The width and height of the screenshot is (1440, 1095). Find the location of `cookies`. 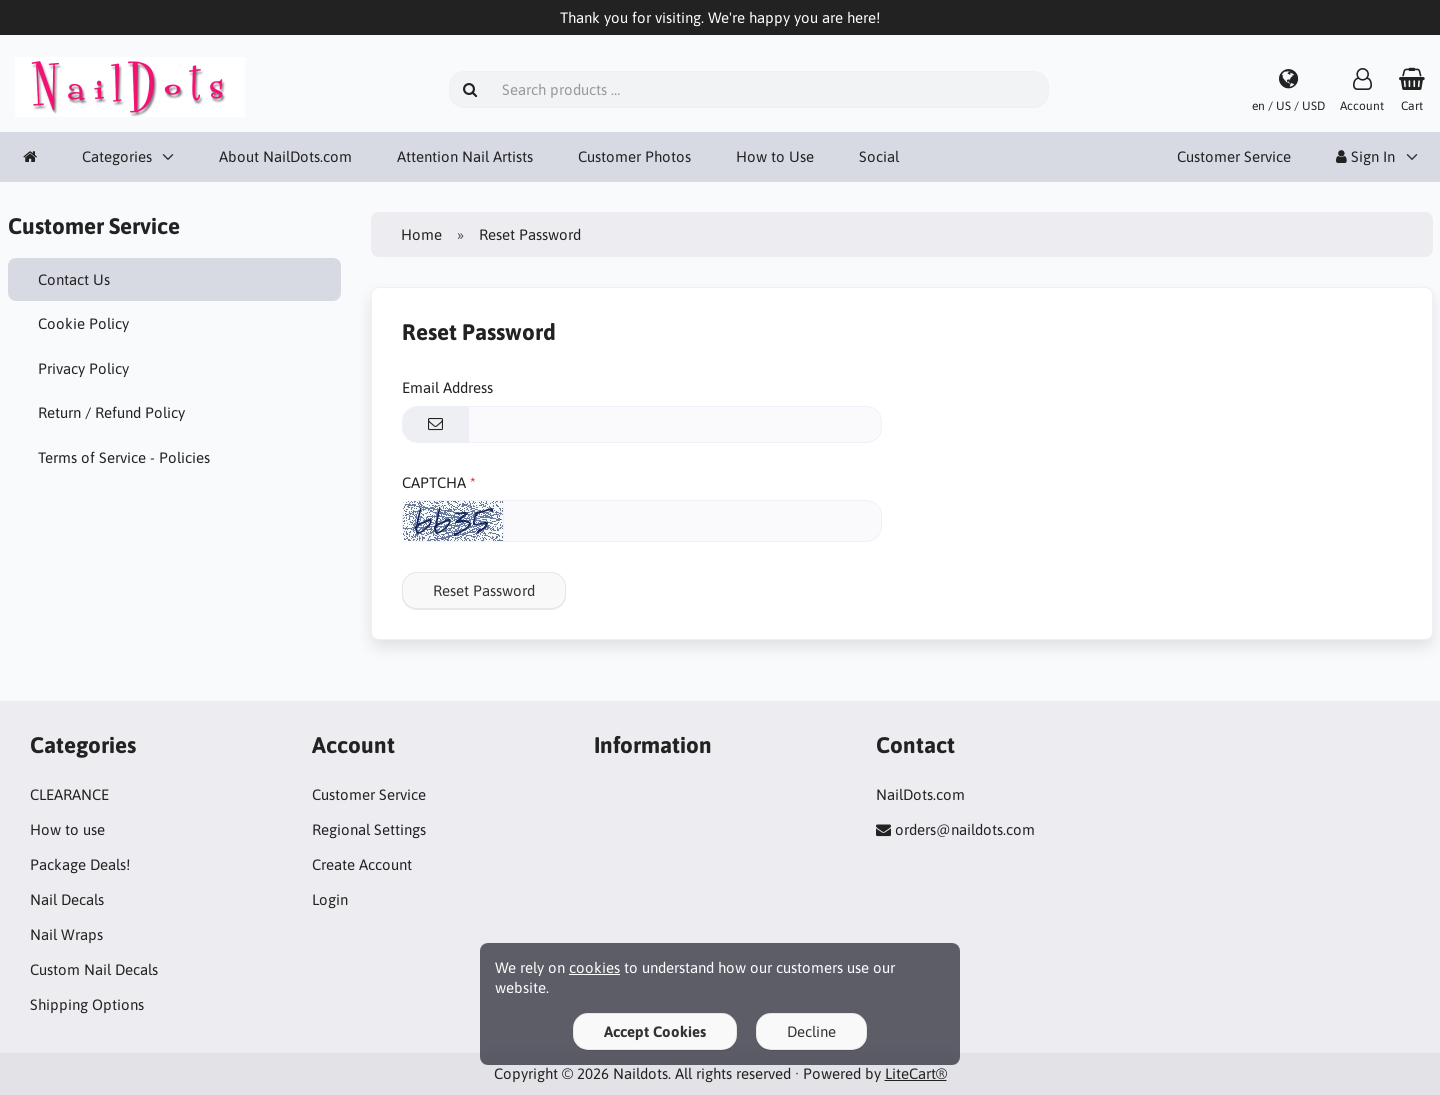

cookies is located at coordinates (594, 967).